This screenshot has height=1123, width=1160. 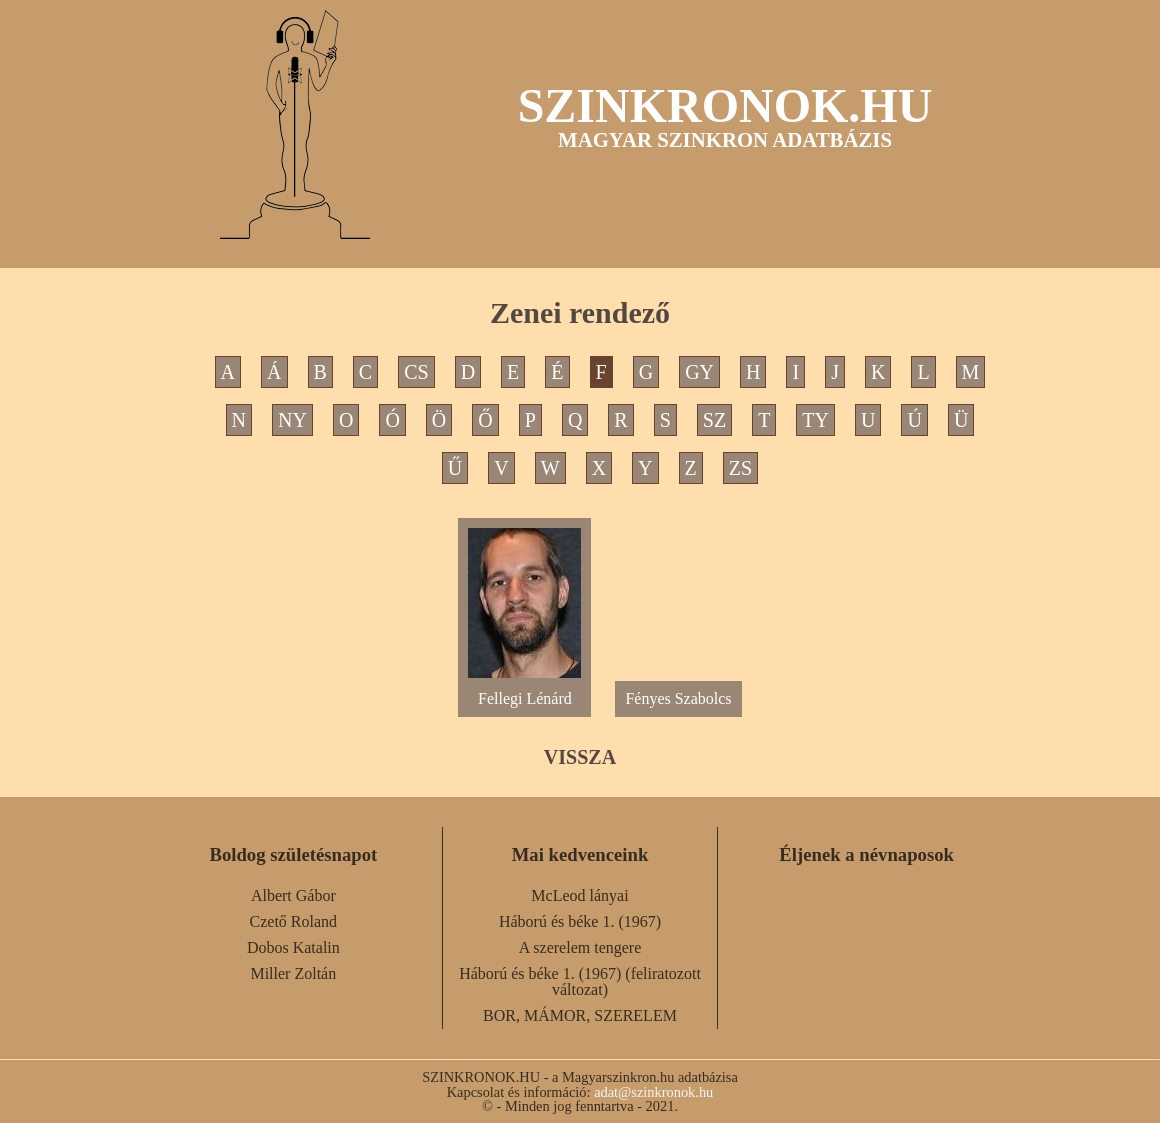 I want to click on GY, so click(x=699, y=372).